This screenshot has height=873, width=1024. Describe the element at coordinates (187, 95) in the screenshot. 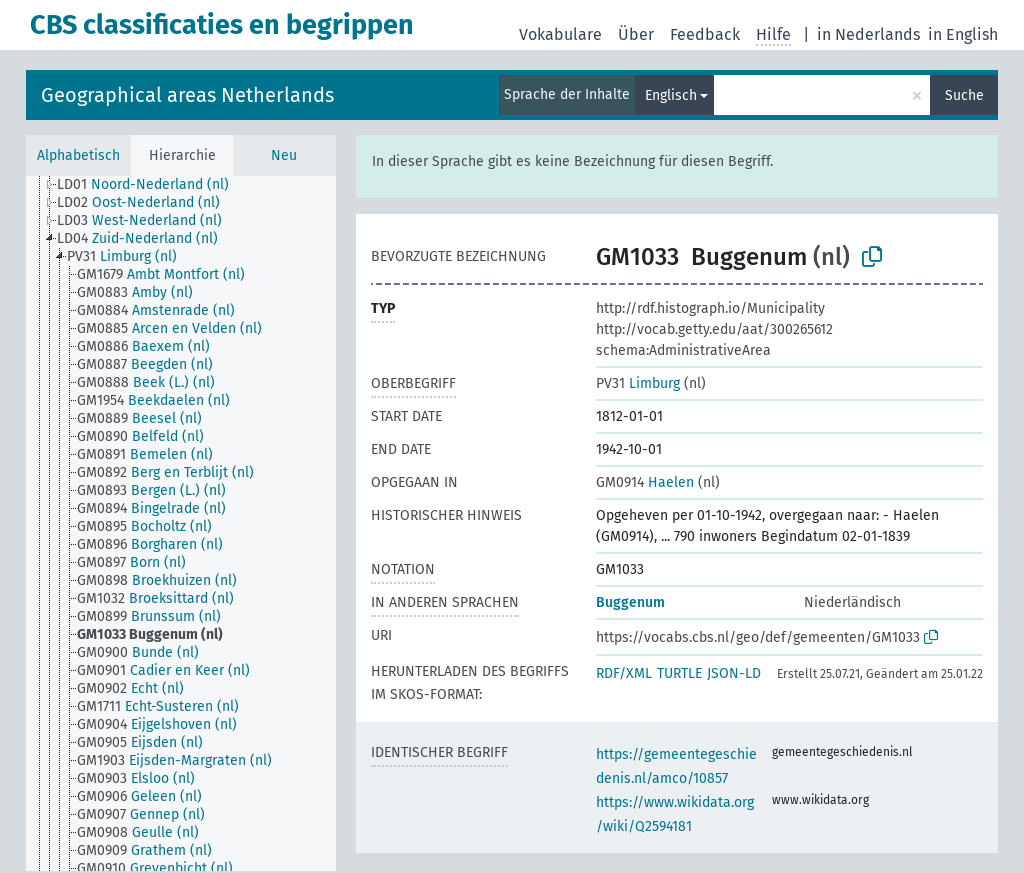

I see `Geographical areas Netherlands` at that location.